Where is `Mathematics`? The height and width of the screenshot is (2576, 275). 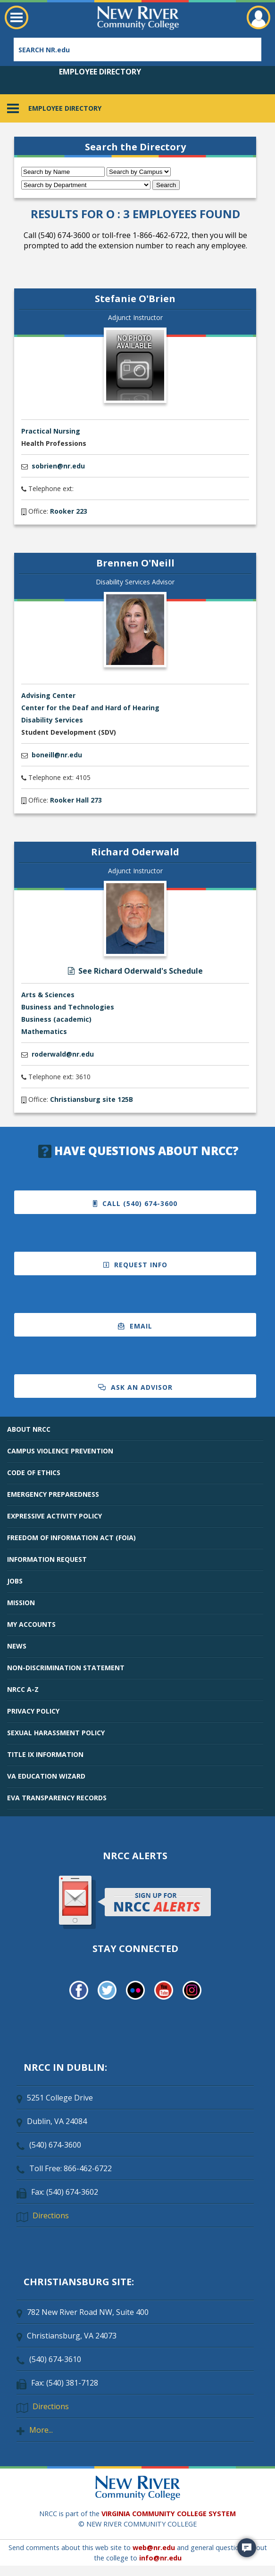 Mathematics is located at coordinates (44, 1031).